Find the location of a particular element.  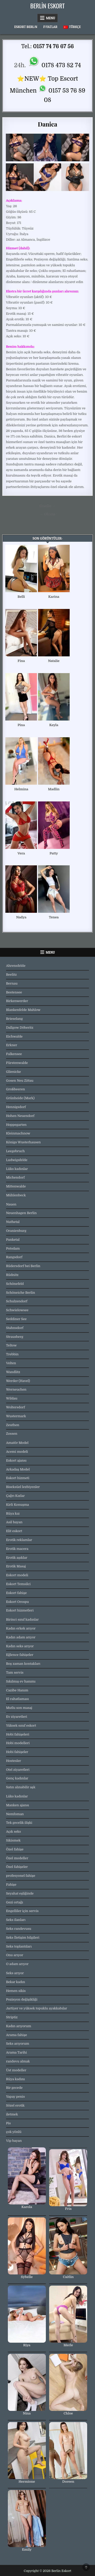

Leegebruch is located at coordinates (15, 1151).